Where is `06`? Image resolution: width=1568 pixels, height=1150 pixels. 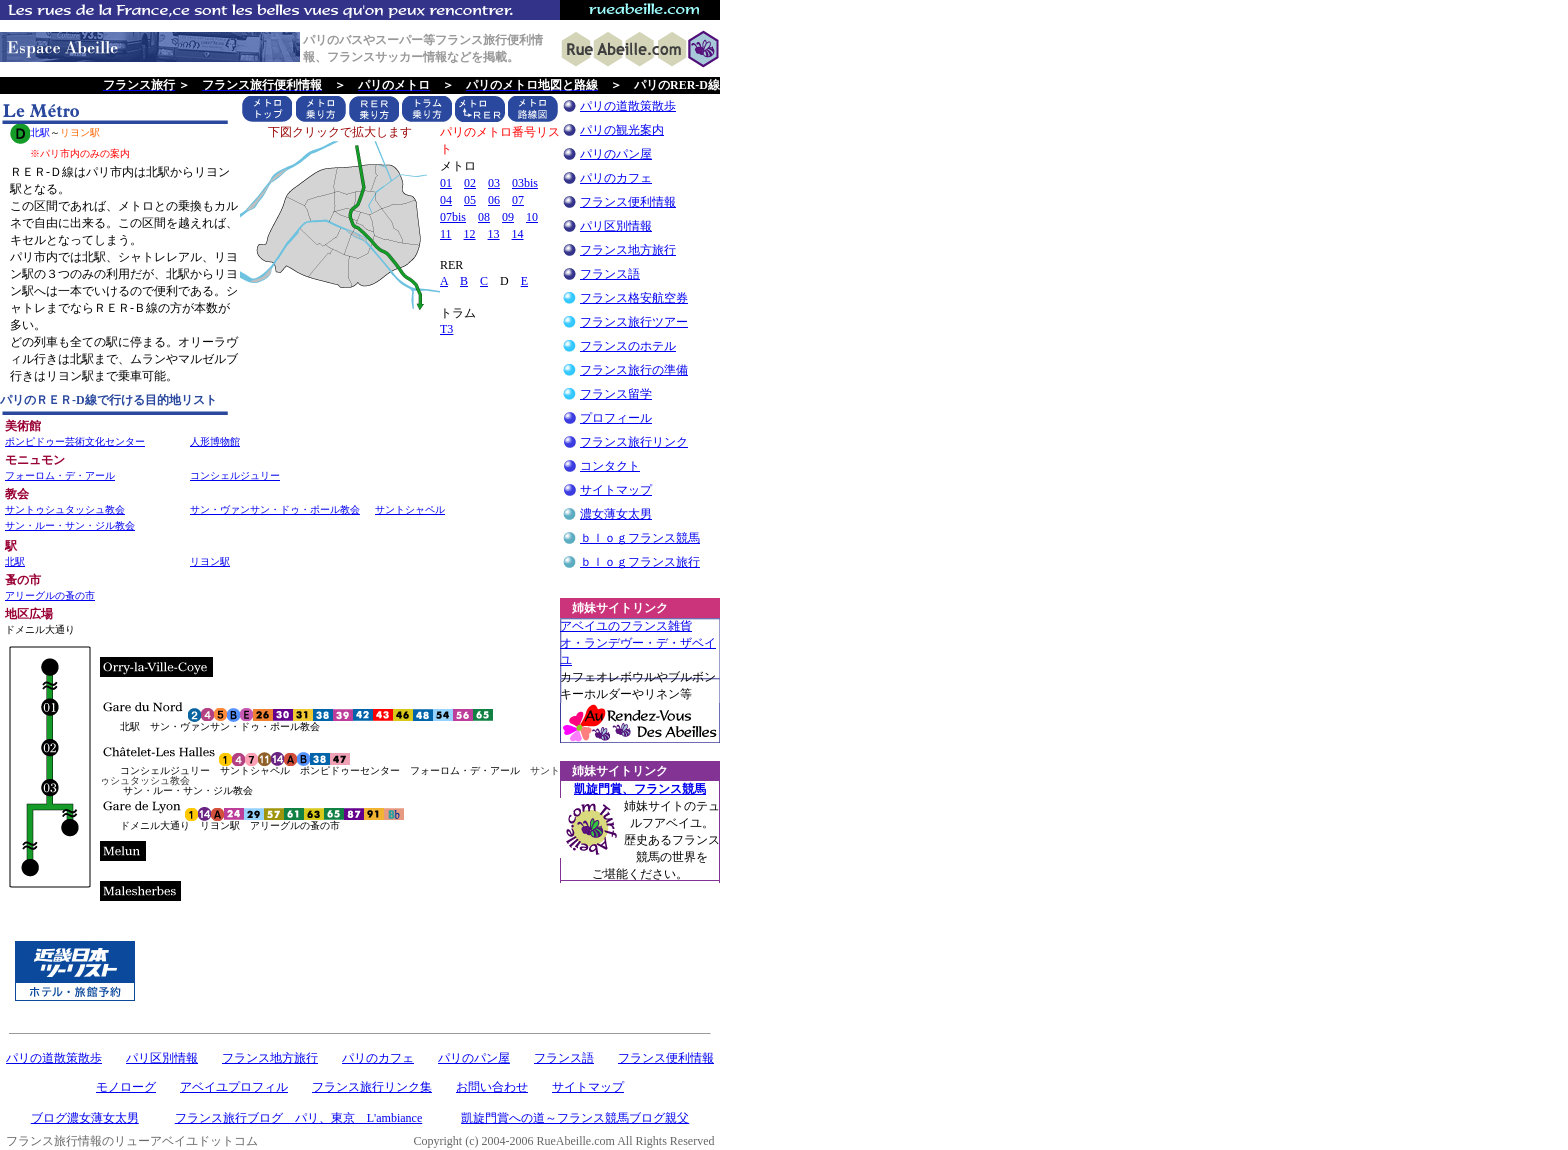
06 is located at coordinates (494, 200).